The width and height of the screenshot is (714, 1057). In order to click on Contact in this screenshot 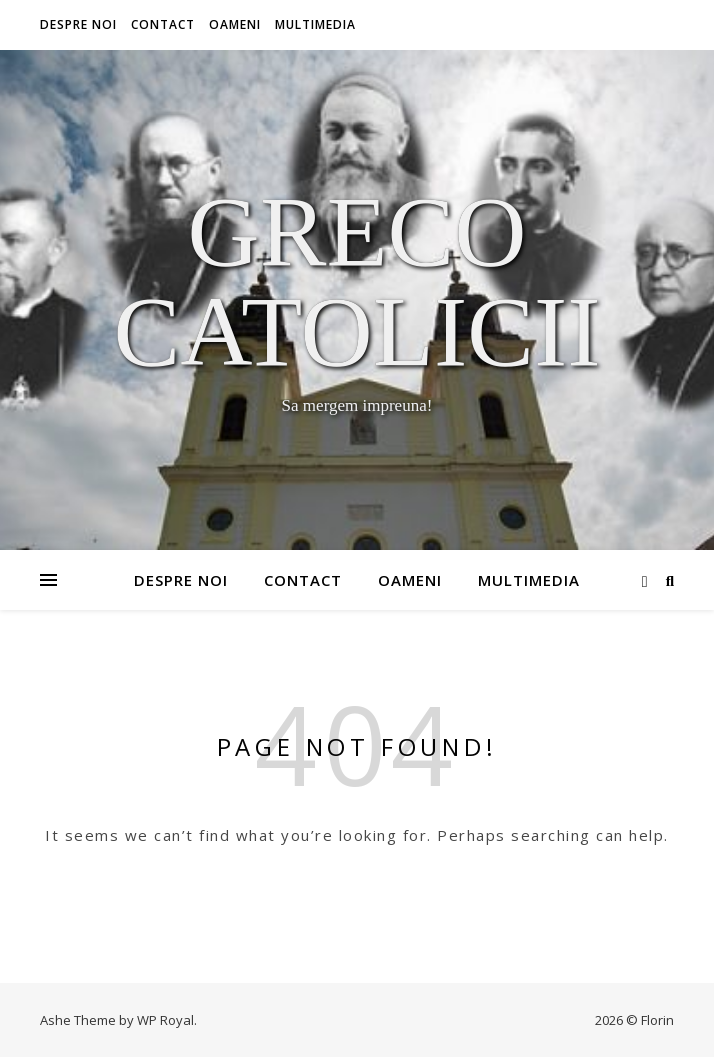, I will do `click(163, 24)`.